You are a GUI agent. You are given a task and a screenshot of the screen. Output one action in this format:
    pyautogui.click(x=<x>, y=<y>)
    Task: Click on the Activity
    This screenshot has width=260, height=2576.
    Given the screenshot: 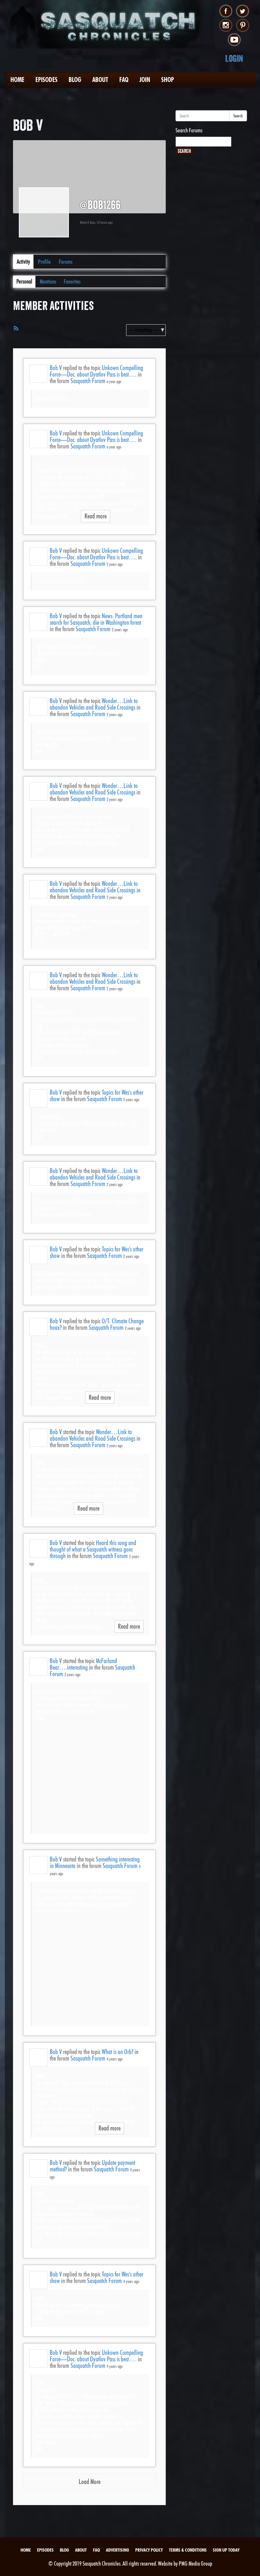 What is the action you would take?
    pyautogui.click(x=23, y=261)
    